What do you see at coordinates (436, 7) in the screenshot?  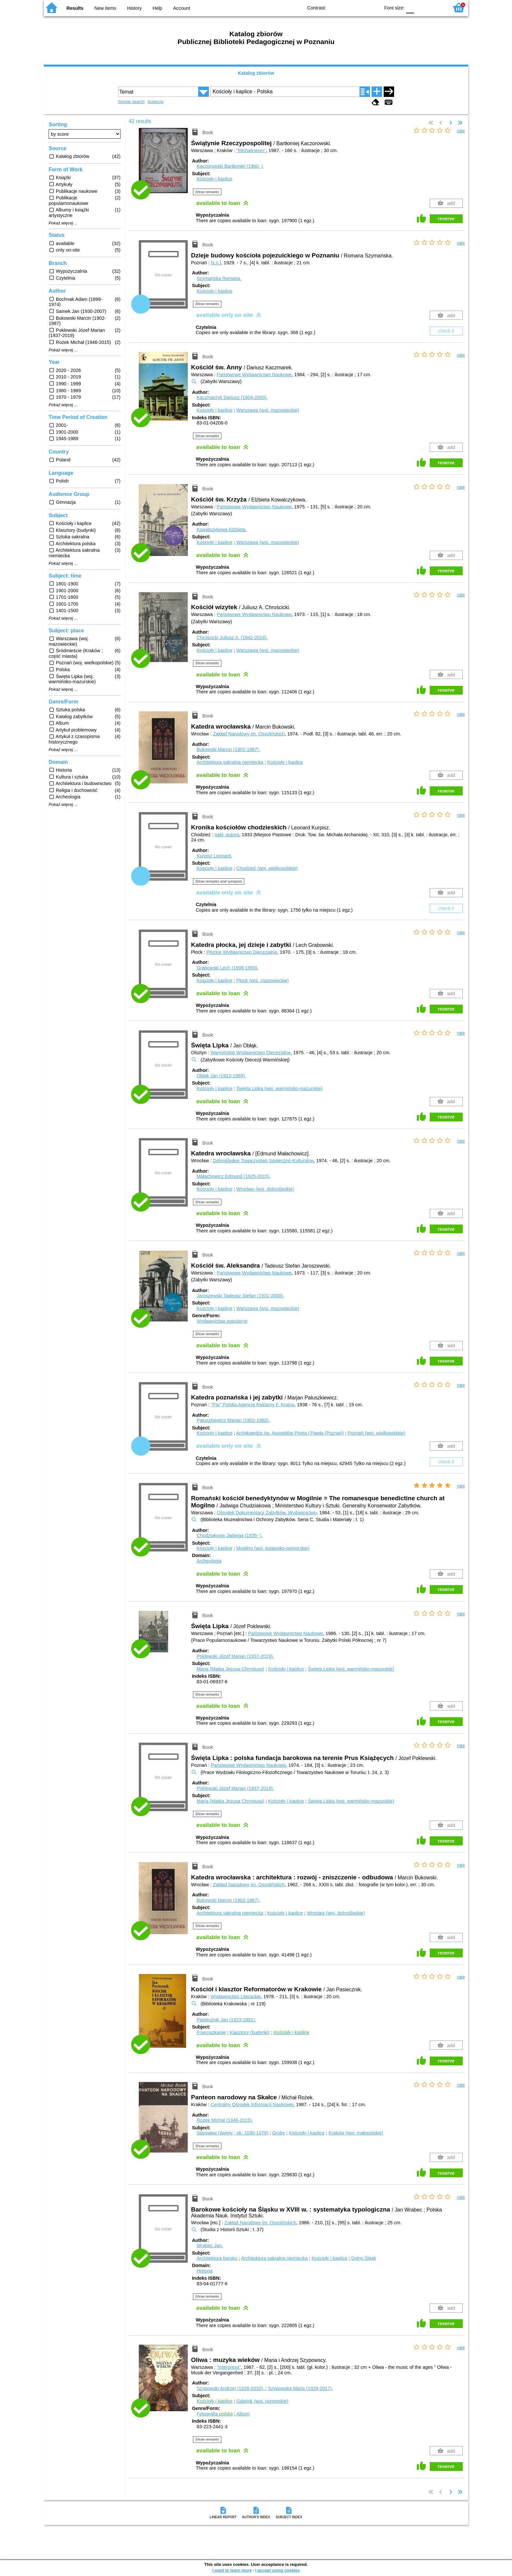 I see `F2` at bounding box center [436, 7].